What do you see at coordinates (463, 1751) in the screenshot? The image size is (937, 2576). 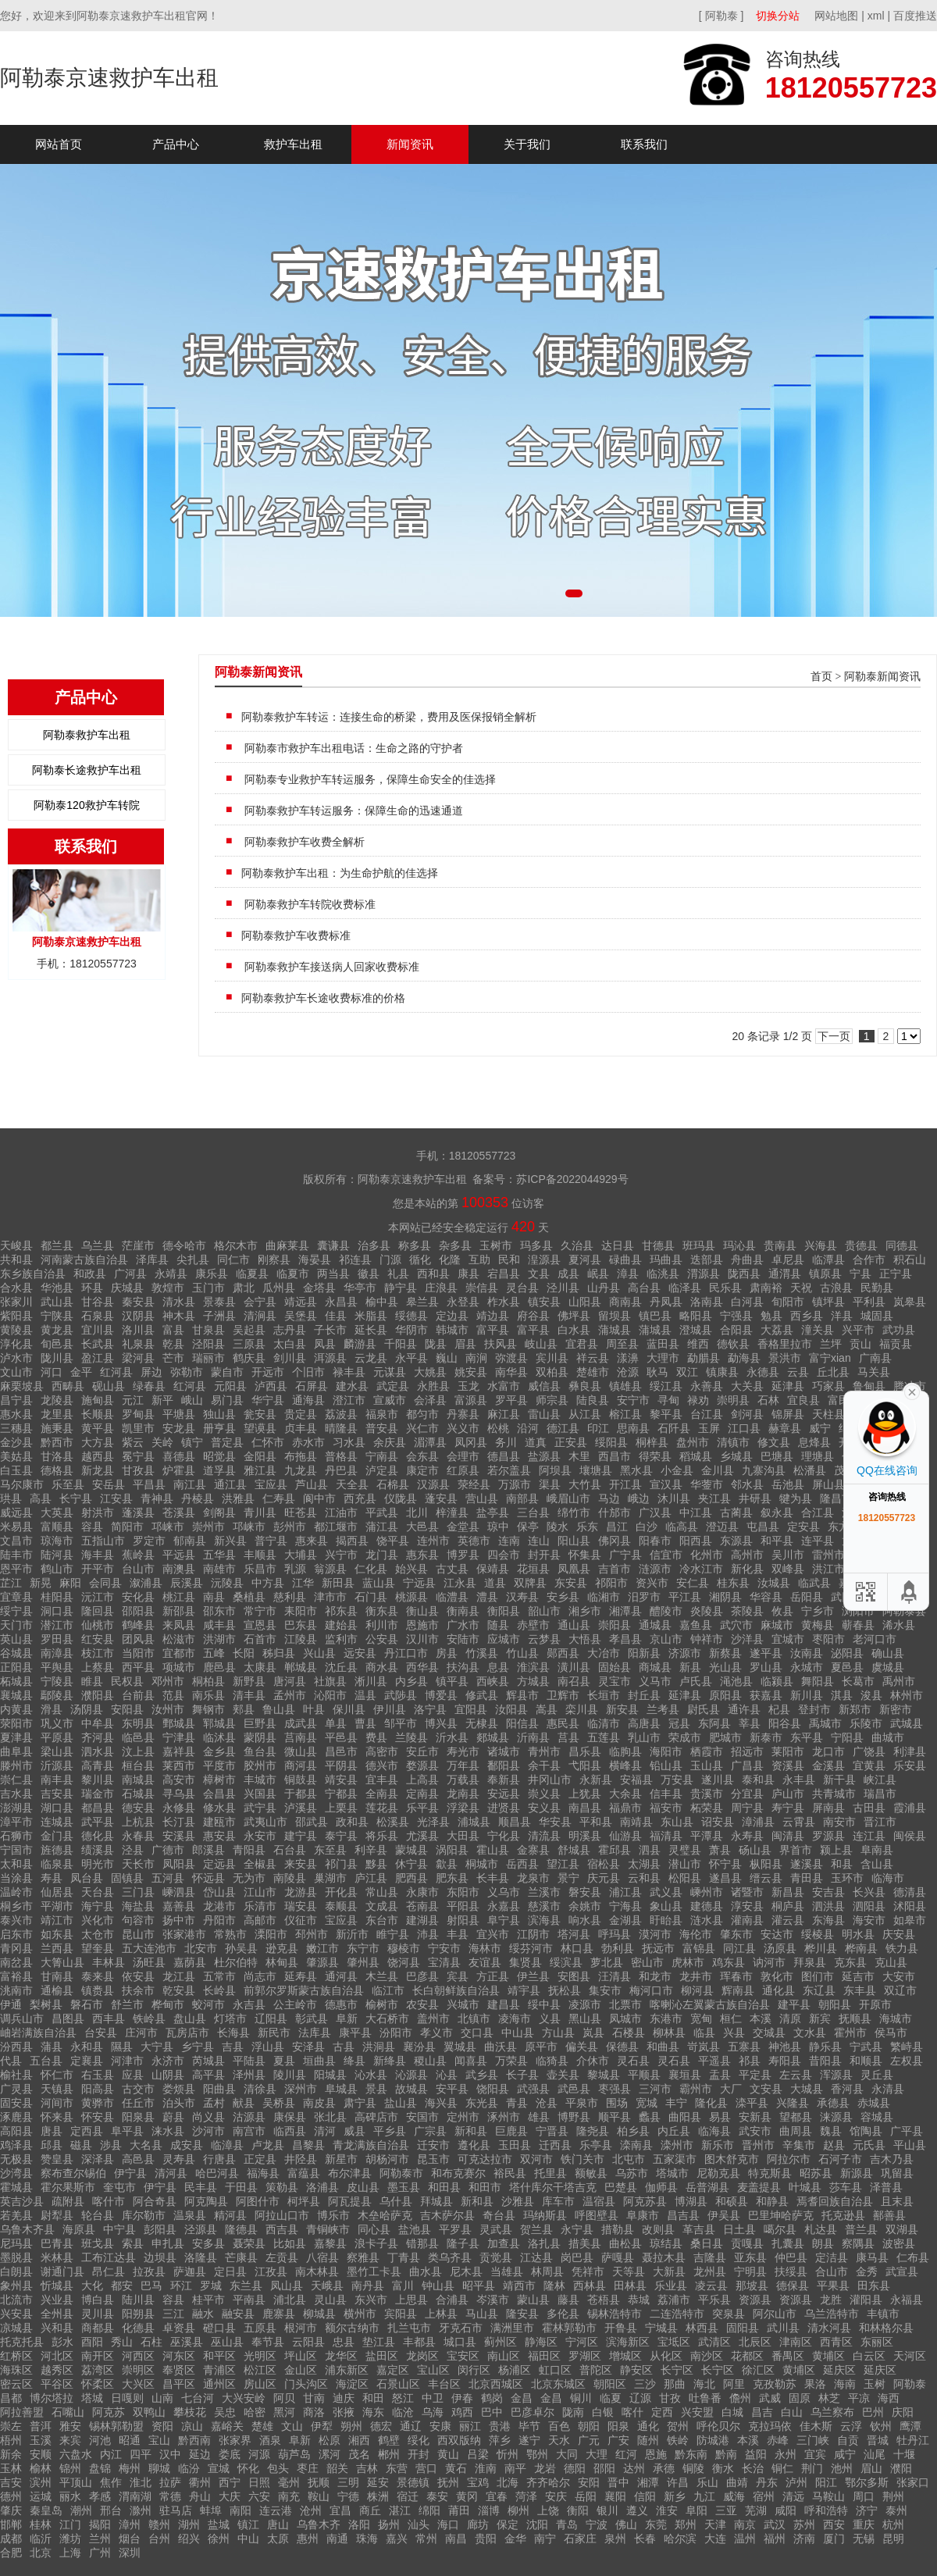 I see `寿光市` at bounding box center [463, 1751].